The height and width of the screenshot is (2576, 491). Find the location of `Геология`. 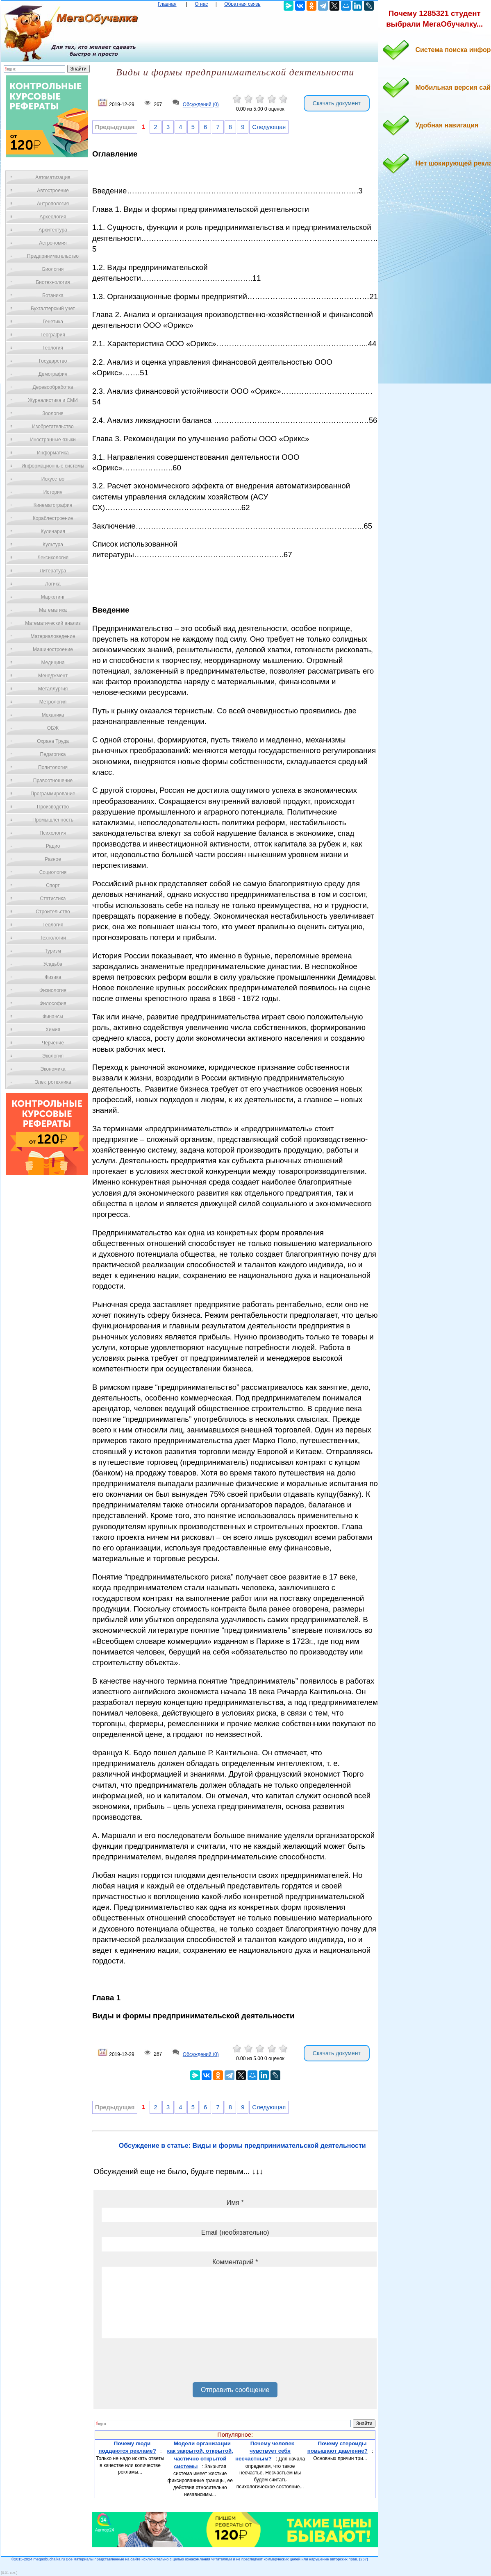

Геология is located at coordinates (53, 348).